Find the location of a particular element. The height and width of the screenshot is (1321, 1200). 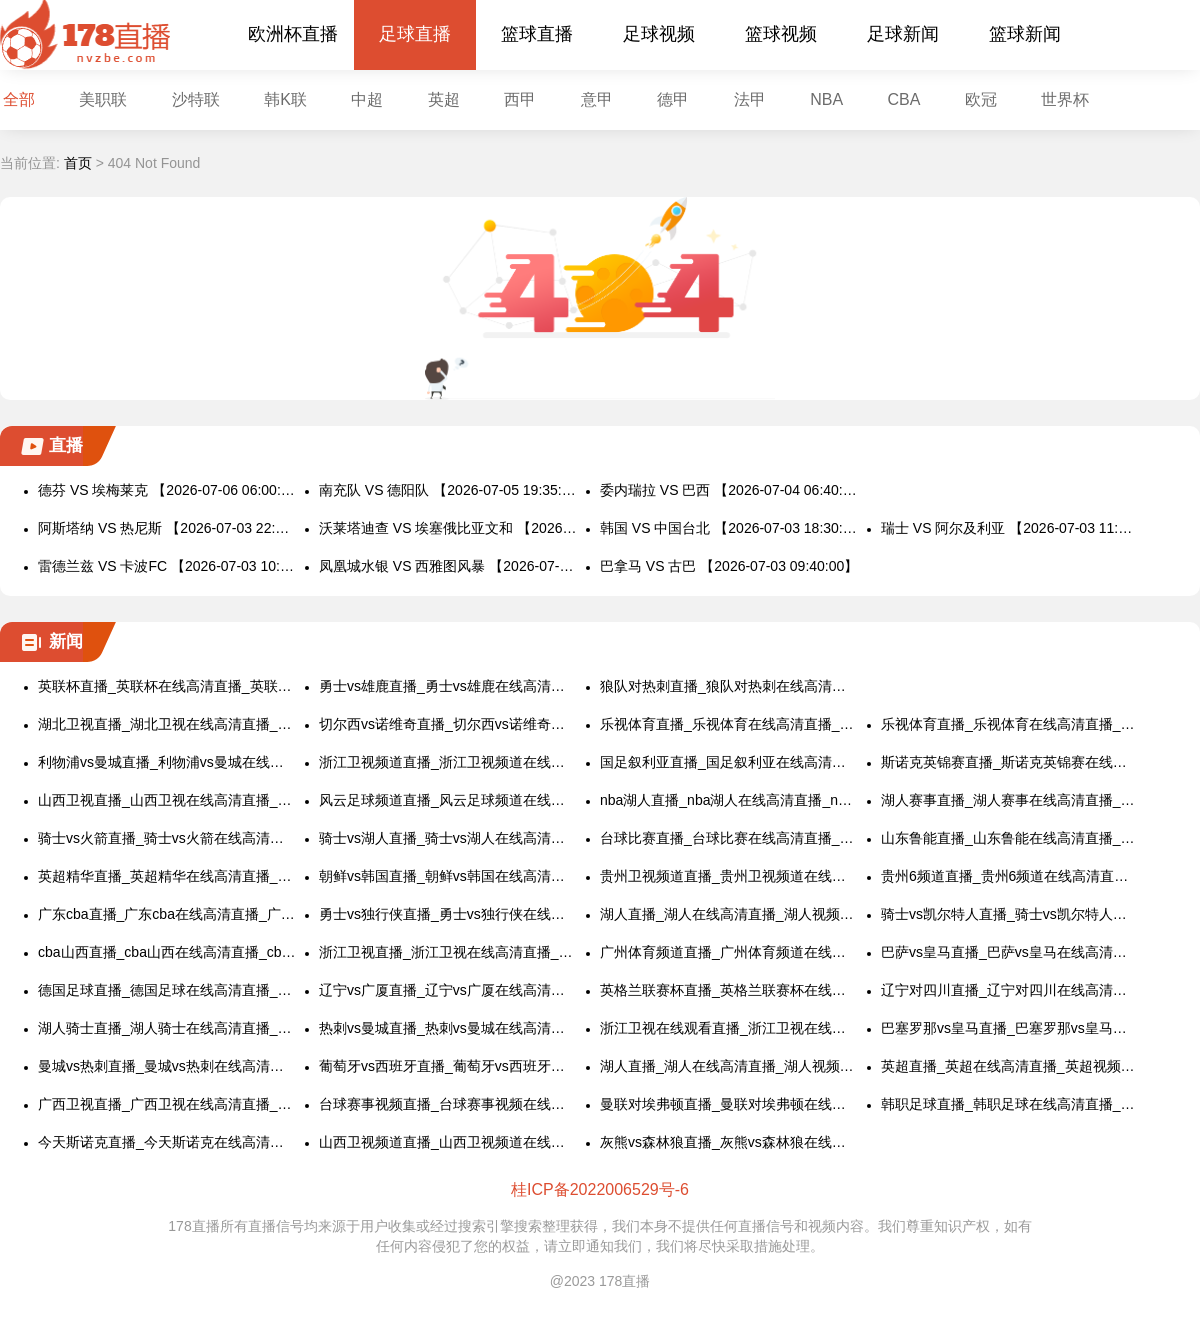

nba湖人直播_nba湖人在线高清直播_nba湖人视频直播在线看 is located at coordinates (729, 800).